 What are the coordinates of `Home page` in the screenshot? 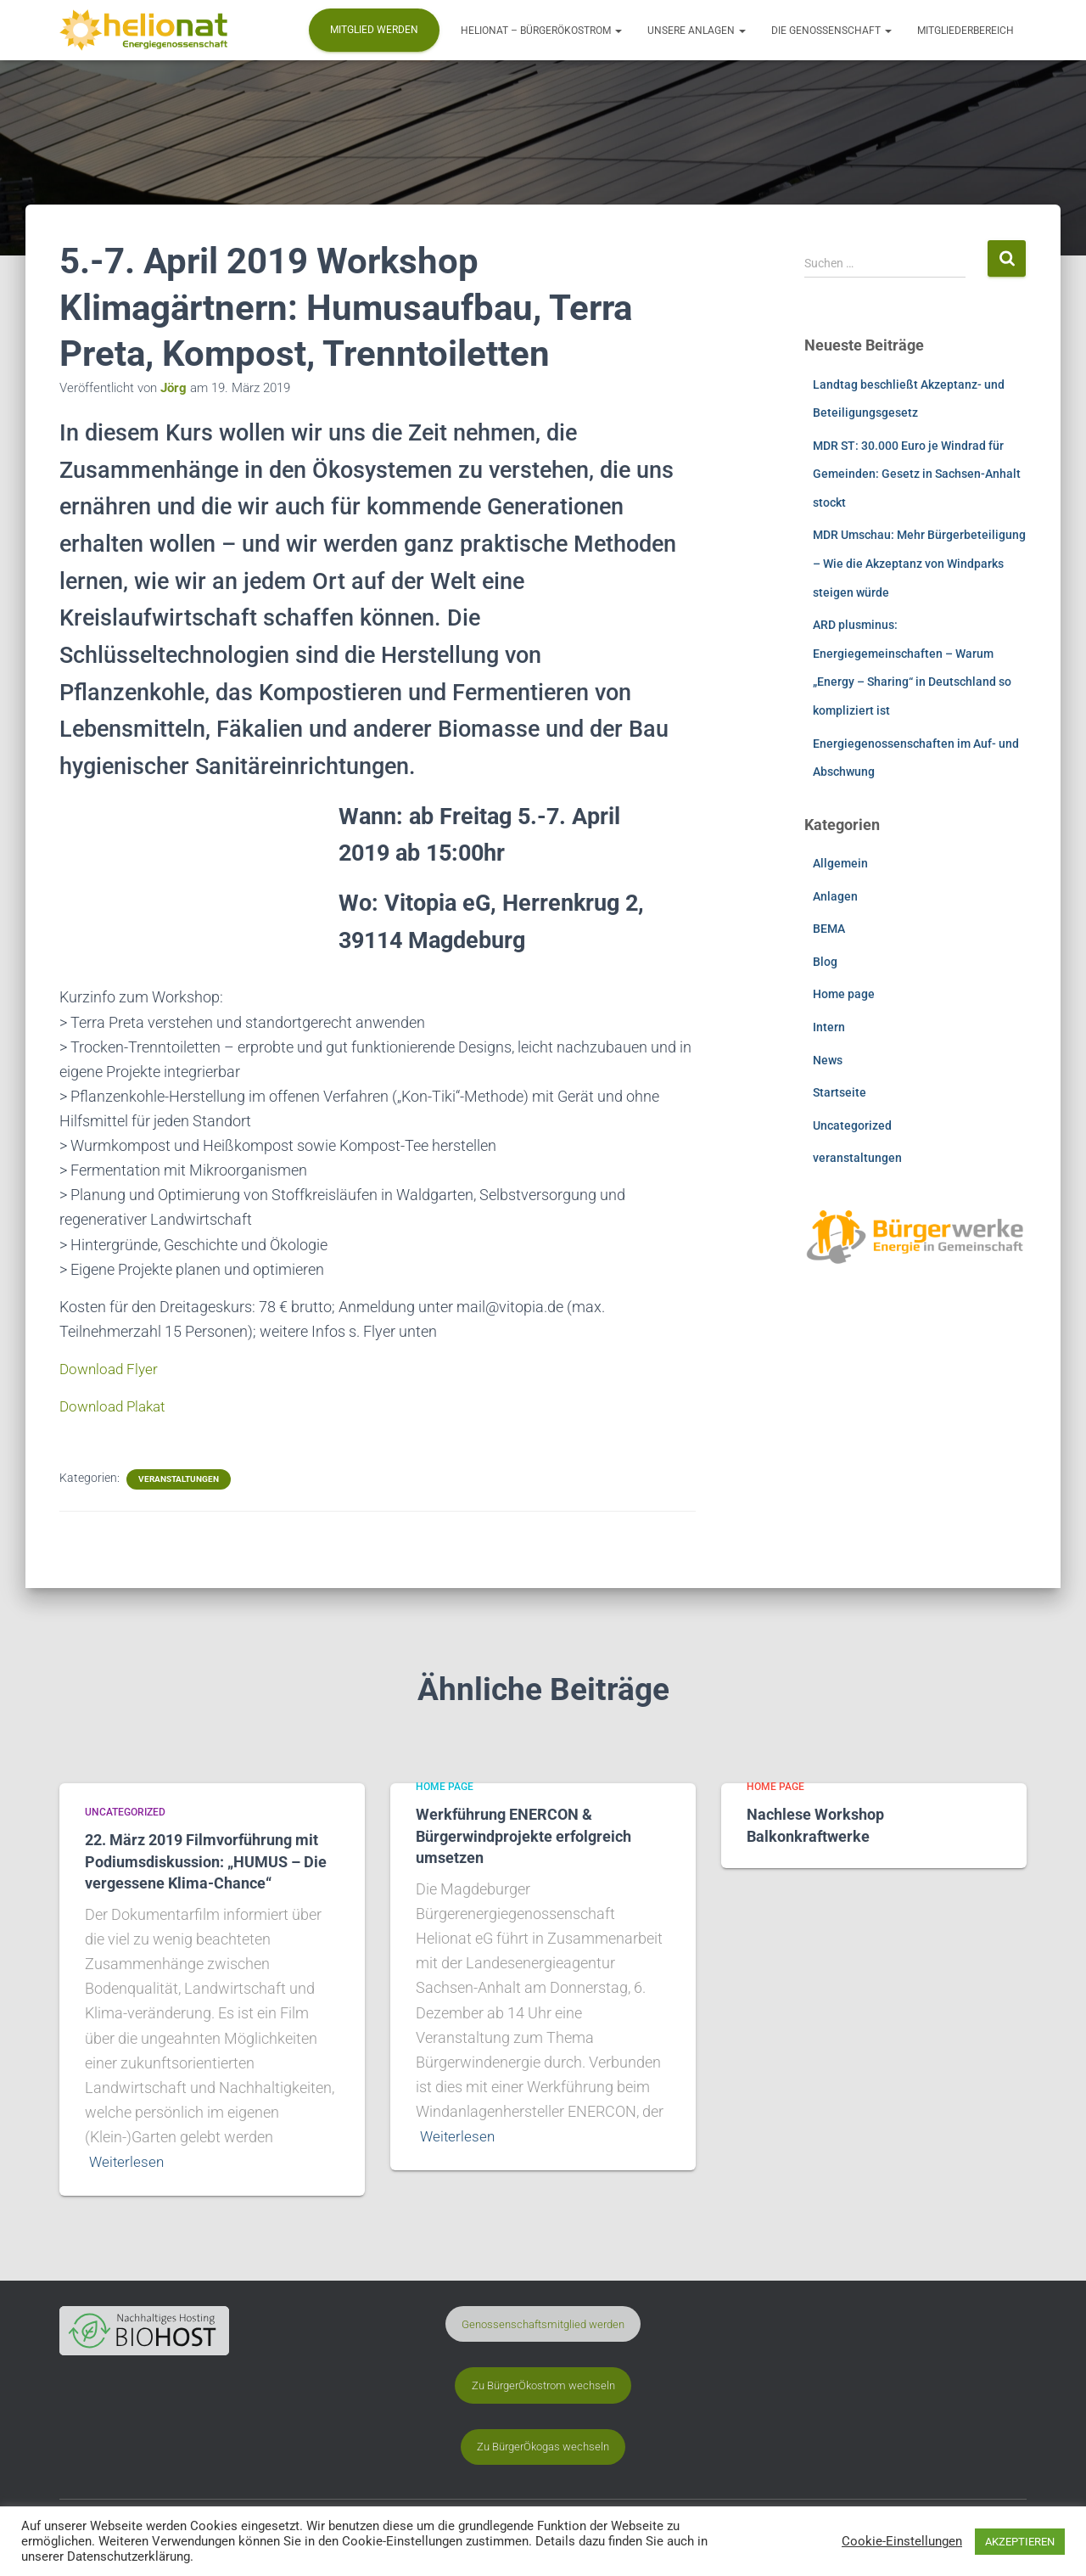 It's located at (844, 994).